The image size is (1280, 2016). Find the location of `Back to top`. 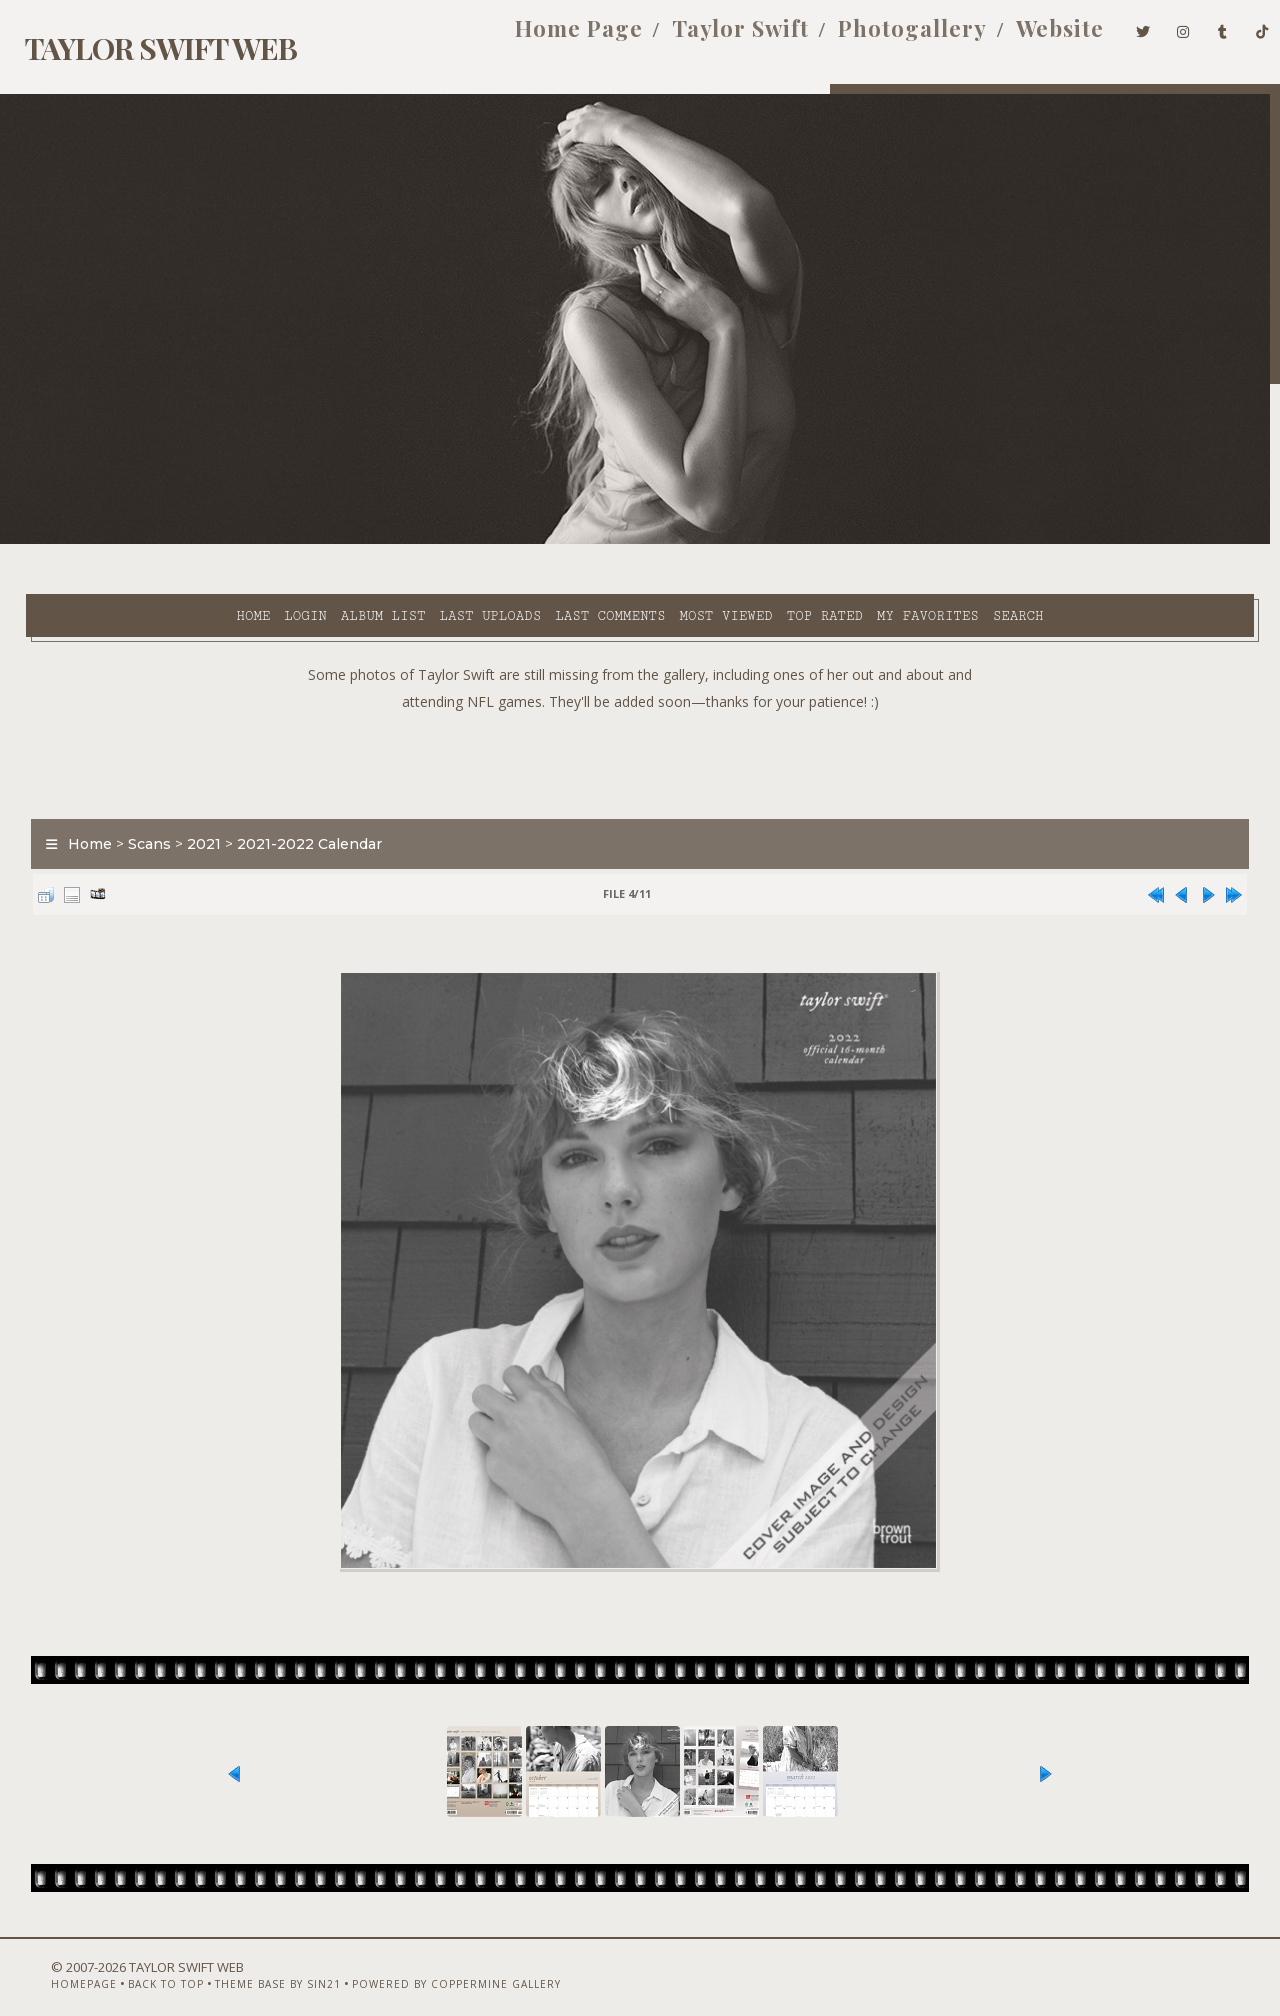

Back to top is located at coordinates (128, 1963).